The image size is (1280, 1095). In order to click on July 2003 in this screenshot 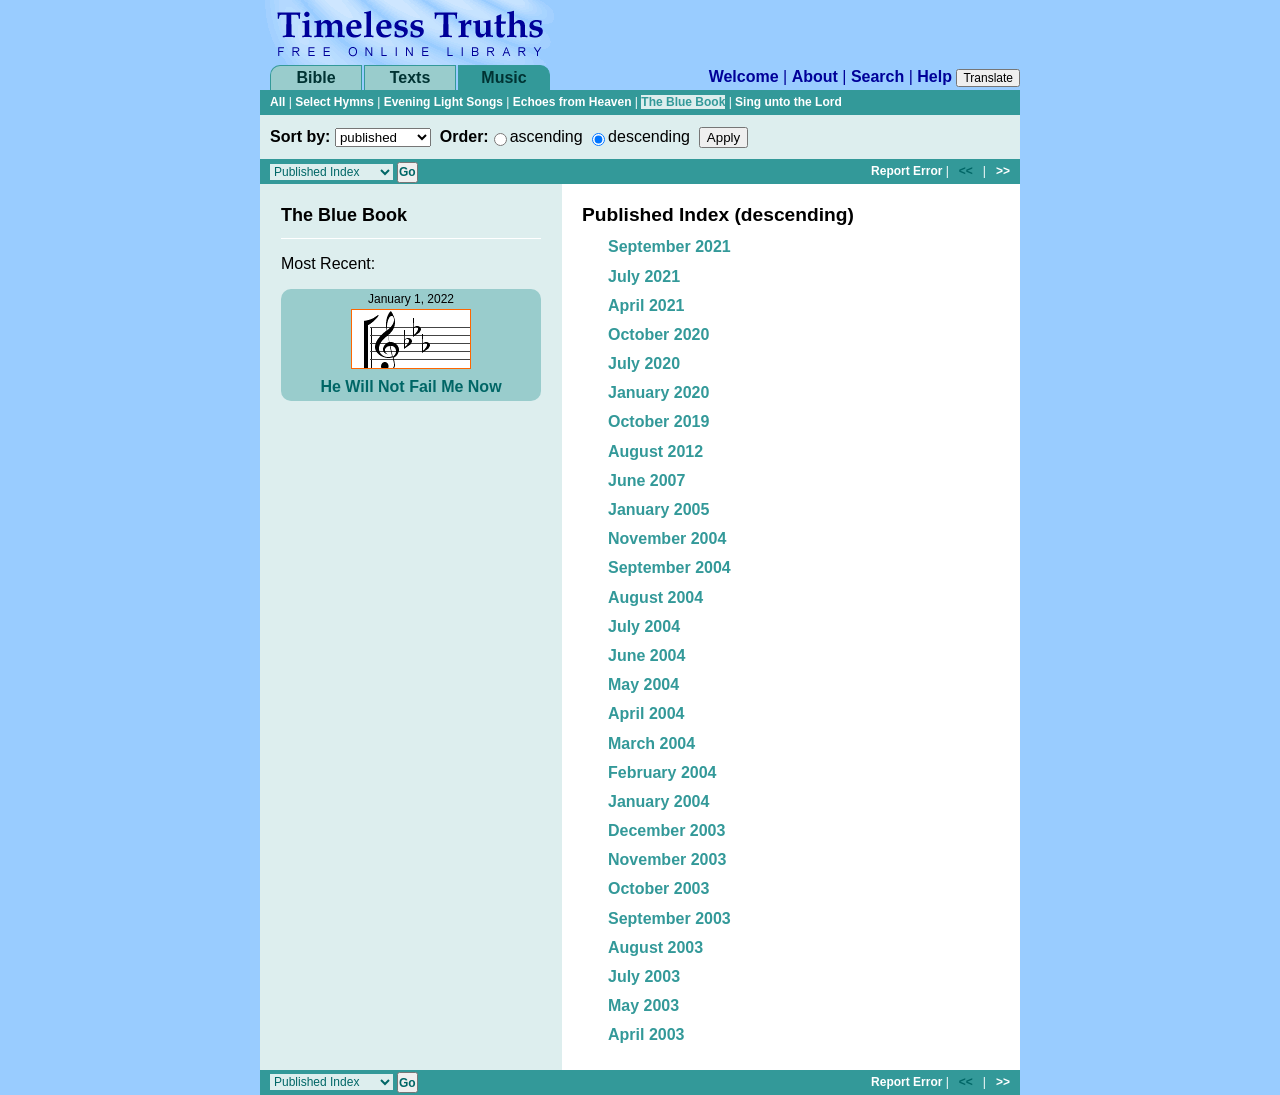, I will do `click(644, 976)`.